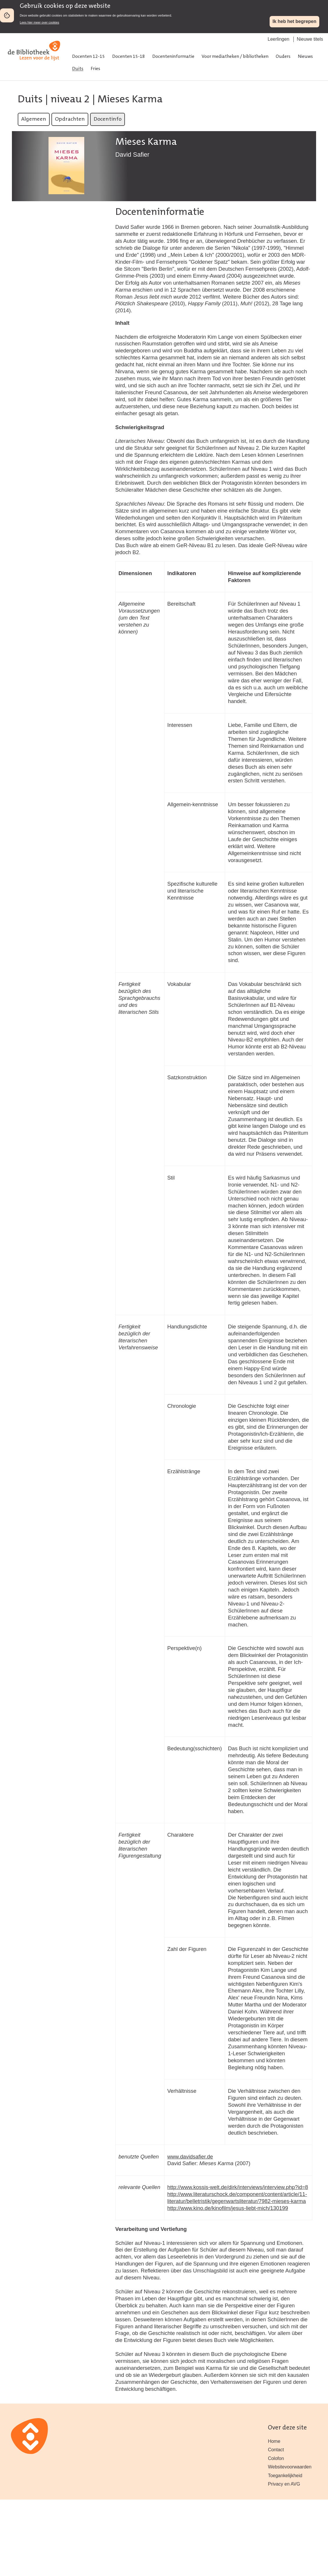 This screenshot has height=2576, width=328. I want to click on Fries, so click(95, 69).